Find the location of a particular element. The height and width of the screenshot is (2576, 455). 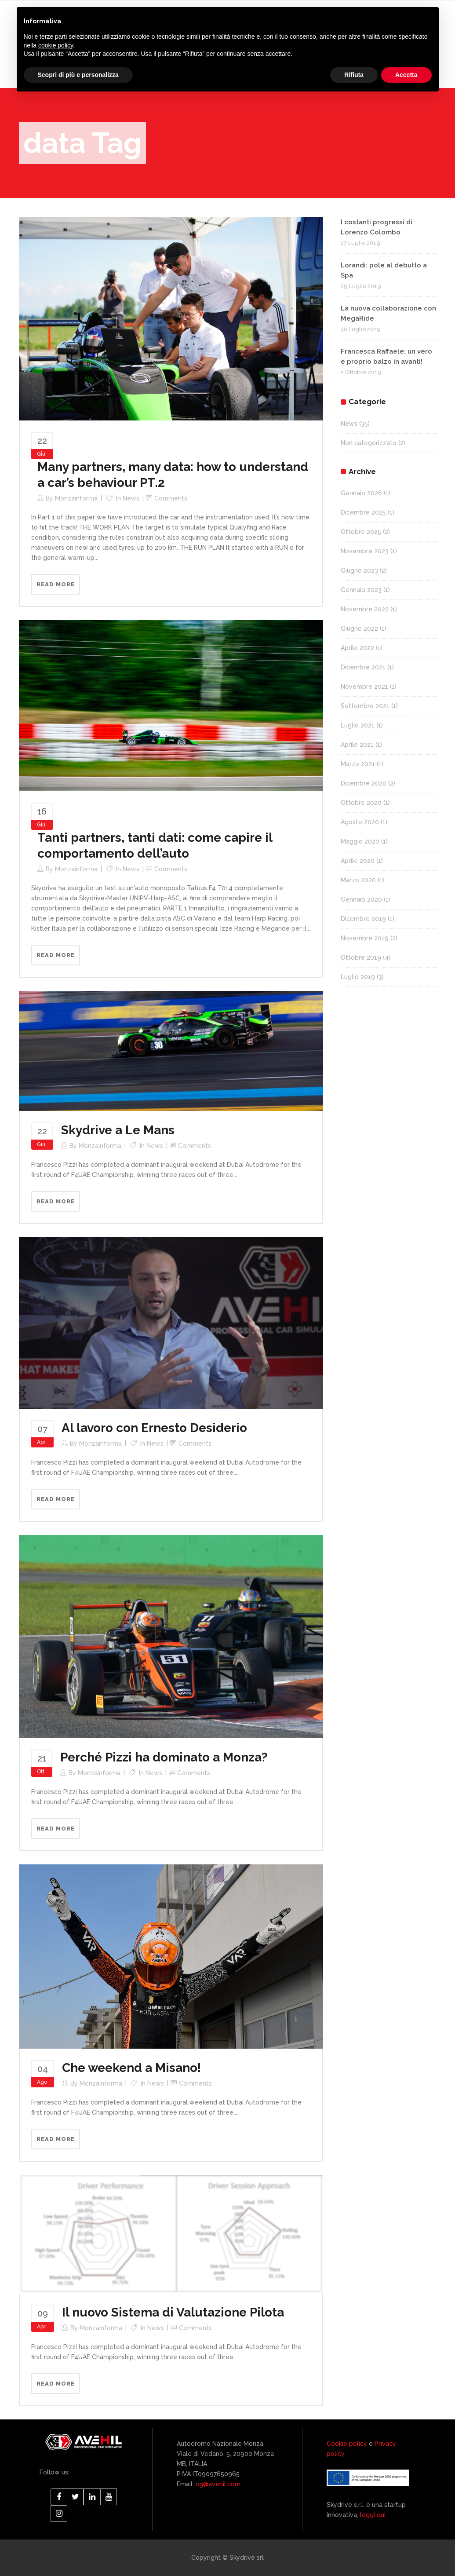

Accetta [button] is located at coordinates (406, 74).